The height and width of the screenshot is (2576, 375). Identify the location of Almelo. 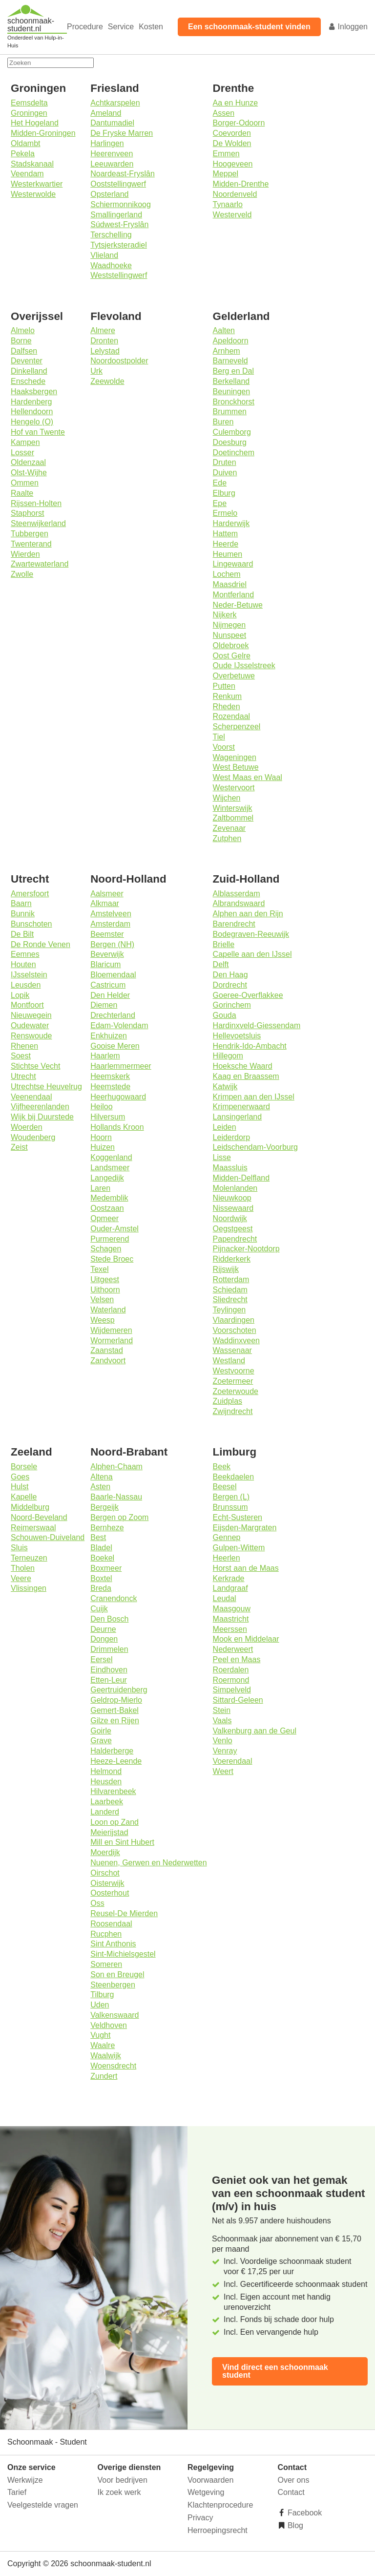
(23, 330).